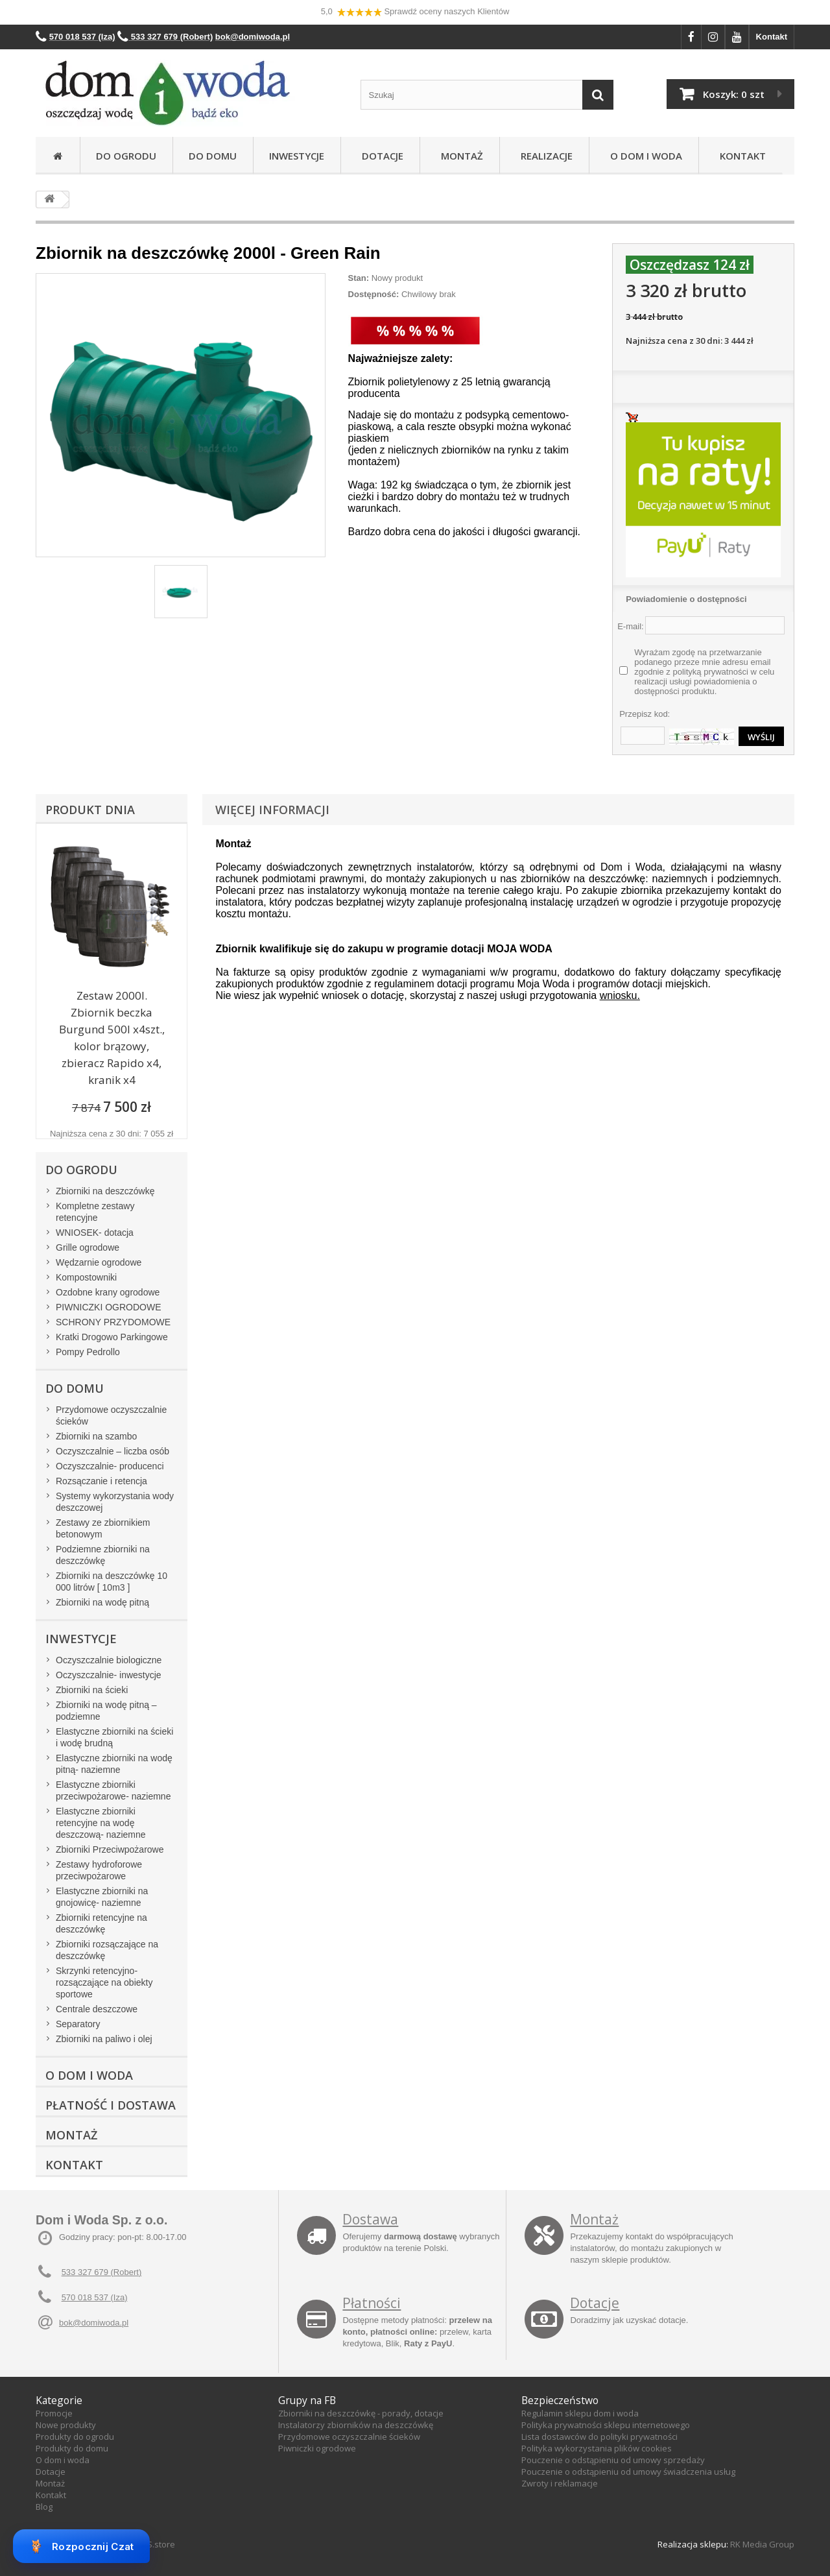  What do you see at coordinates (62, 2460) in the screenshot?
I see `O dom i woda` at bounding box center [62, 2460].